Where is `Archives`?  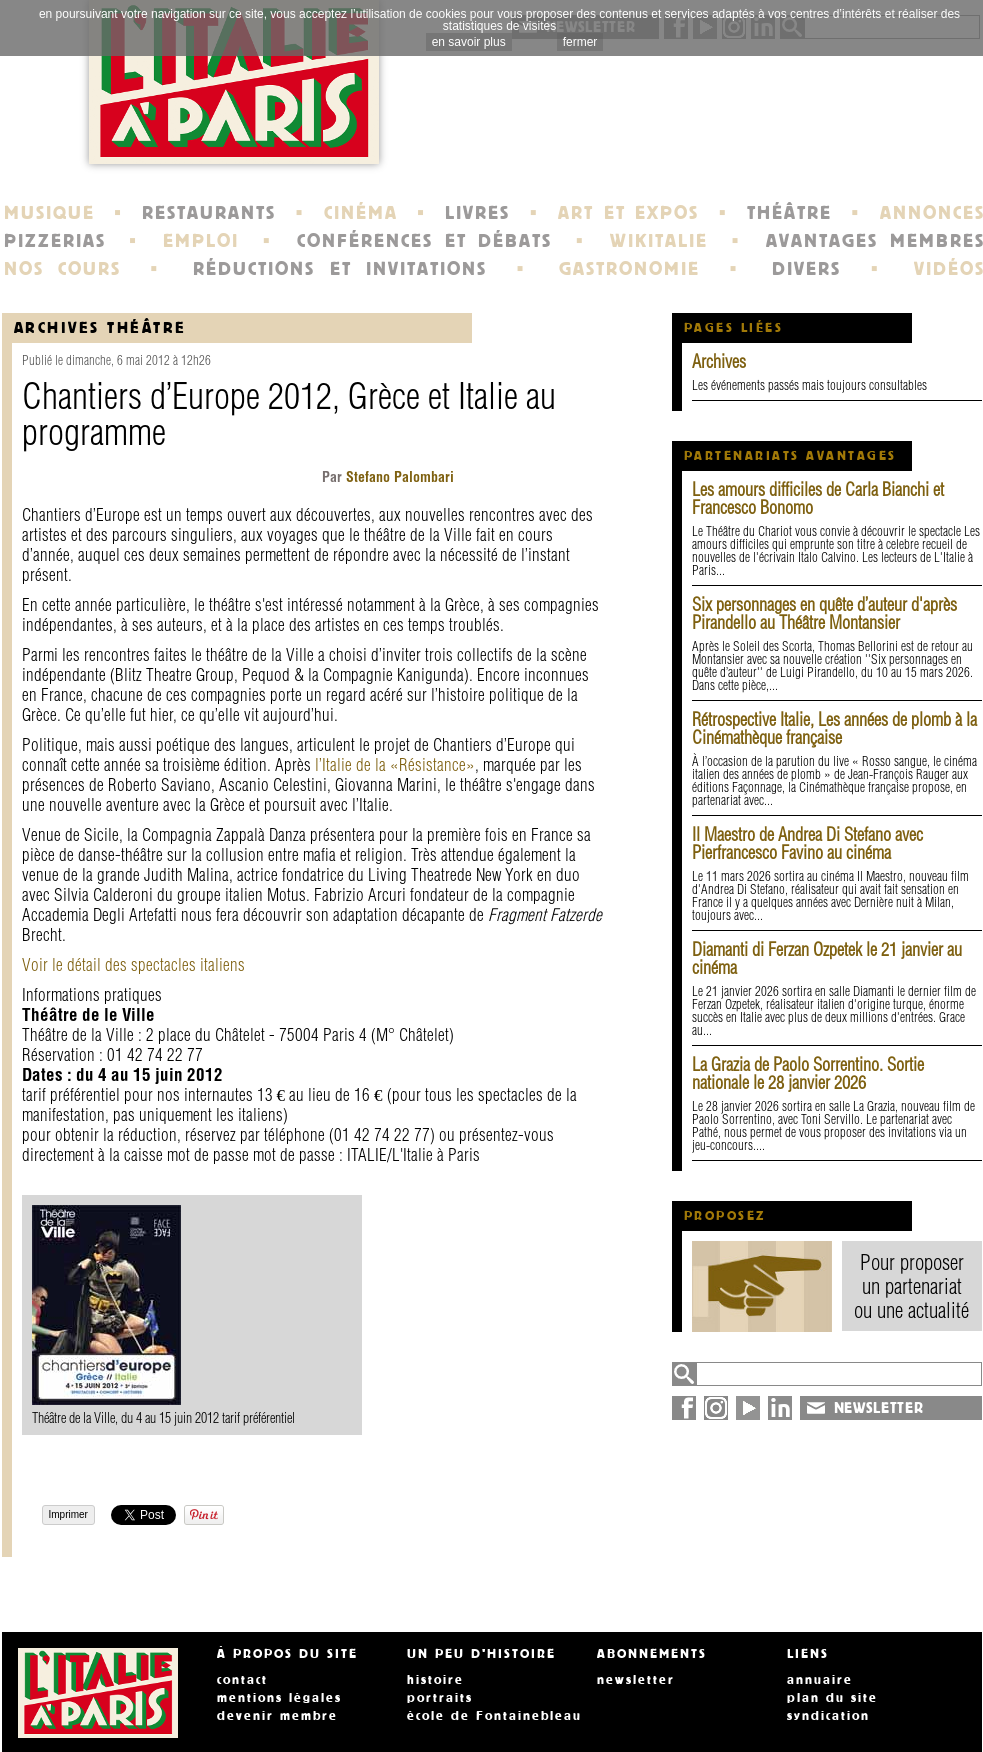
Archives is located at coordinates (719, 361).